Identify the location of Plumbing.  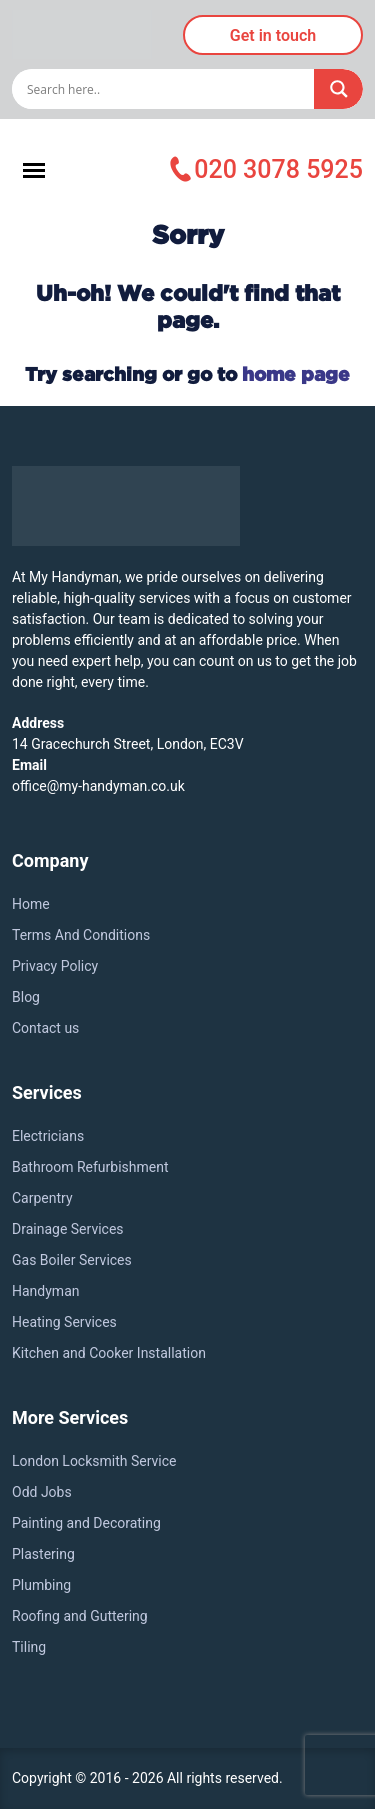
(41, 1585).